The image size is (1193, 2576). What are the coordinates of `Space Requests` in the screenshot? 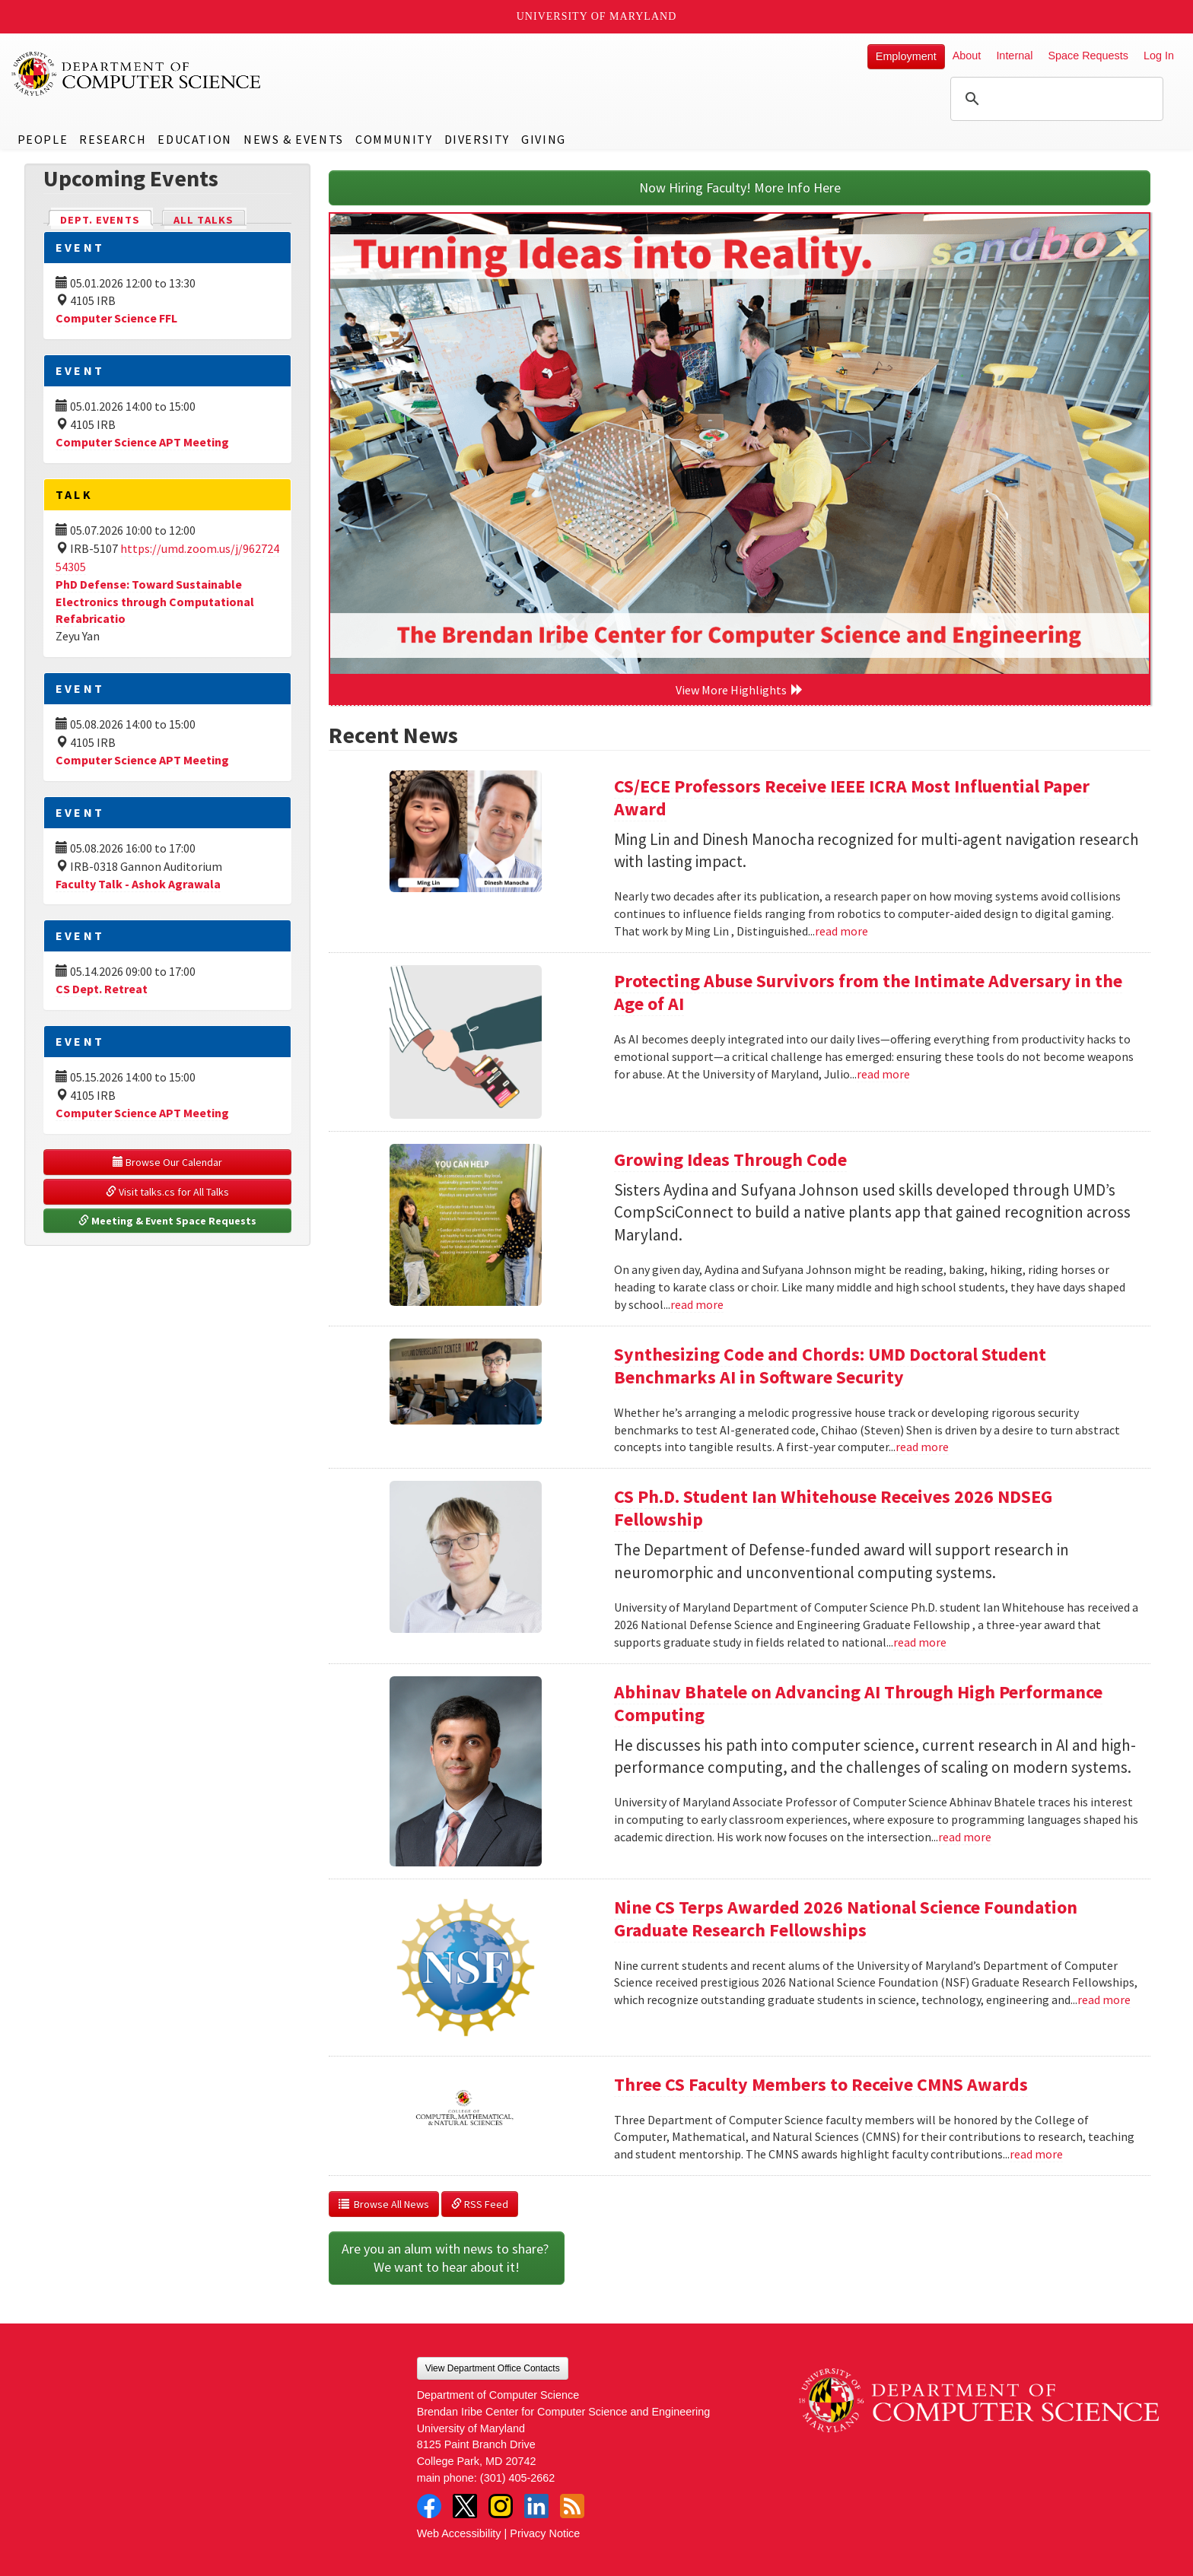 It's located at (1088, 55).